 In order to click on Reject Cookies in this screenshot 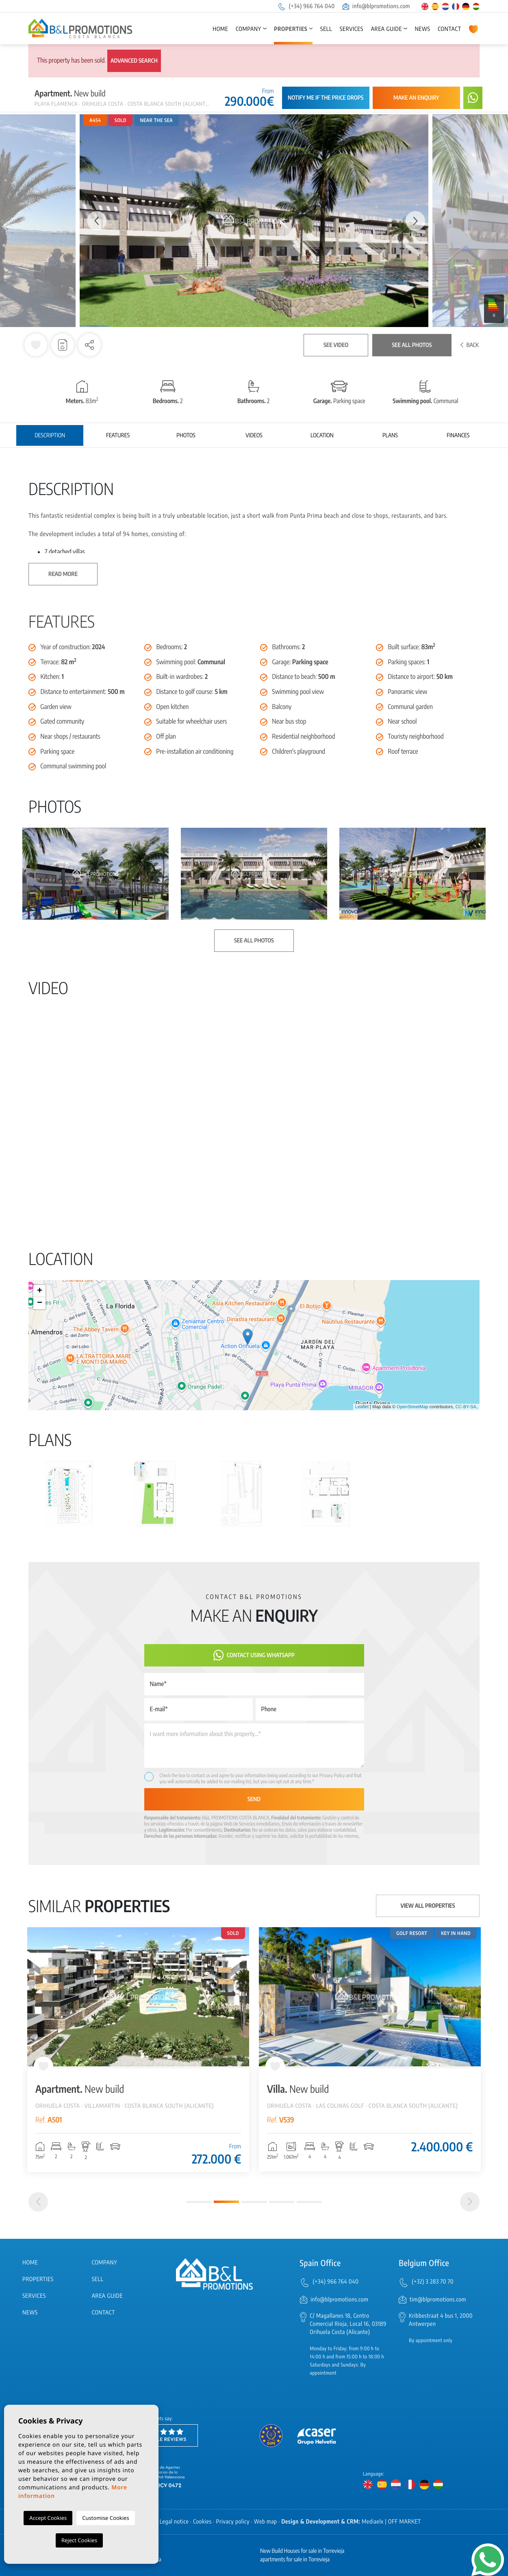, I will do `click(79, 2540)`.